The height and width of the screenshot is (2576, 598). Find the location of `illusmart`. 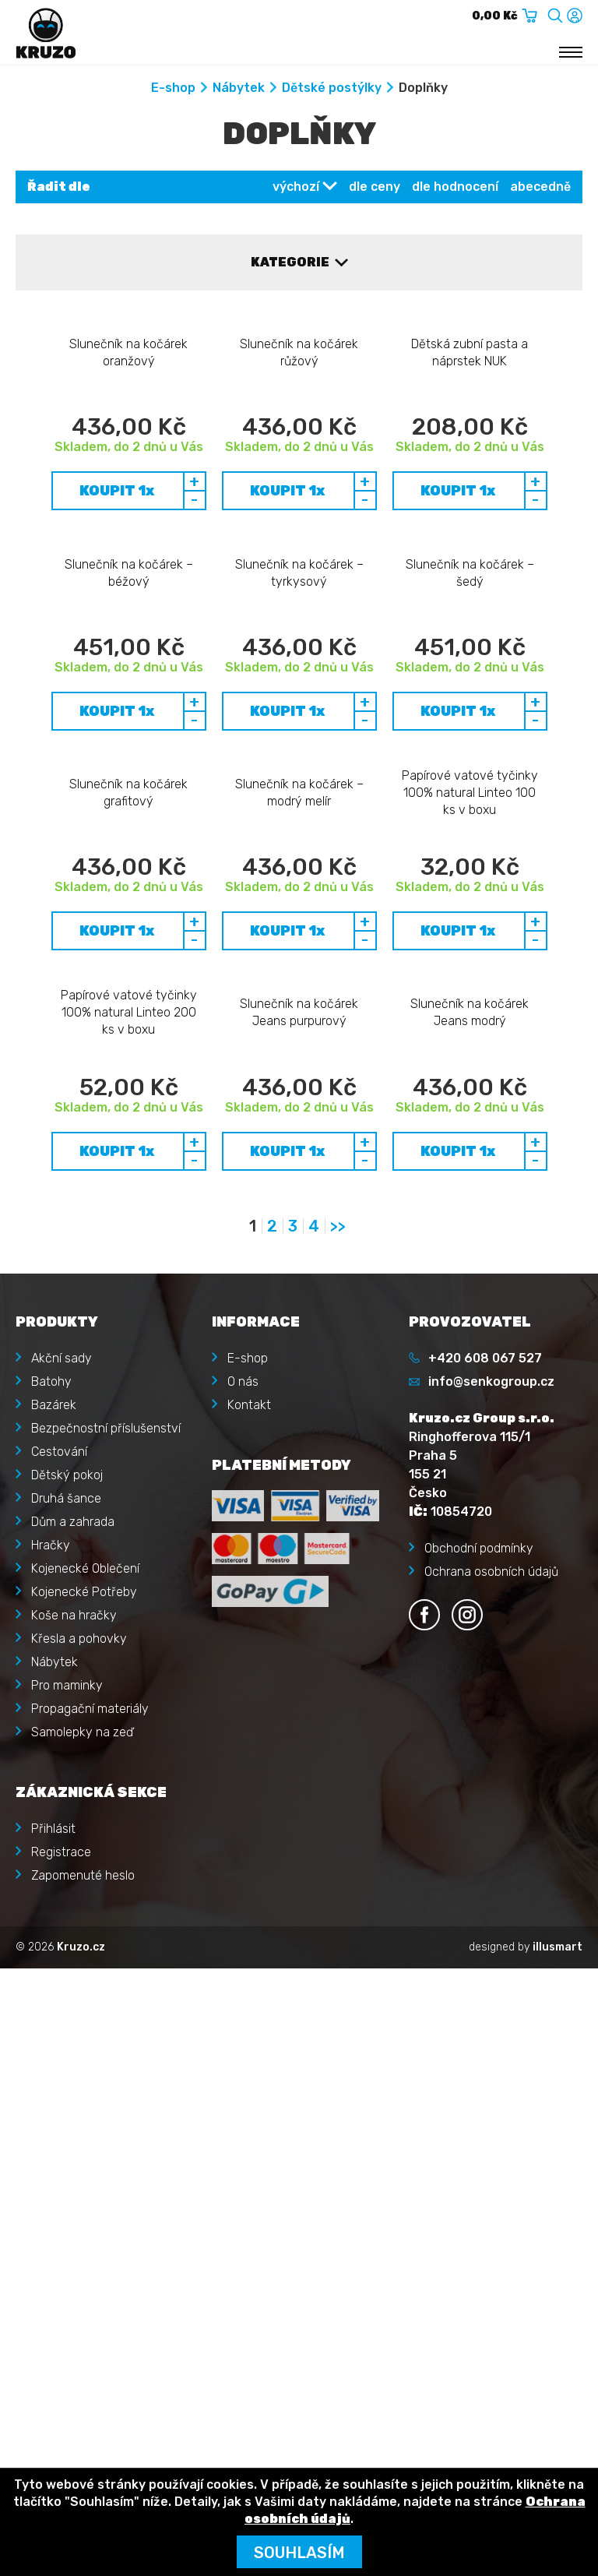

illusmart is located at coordinates (557, 2447).